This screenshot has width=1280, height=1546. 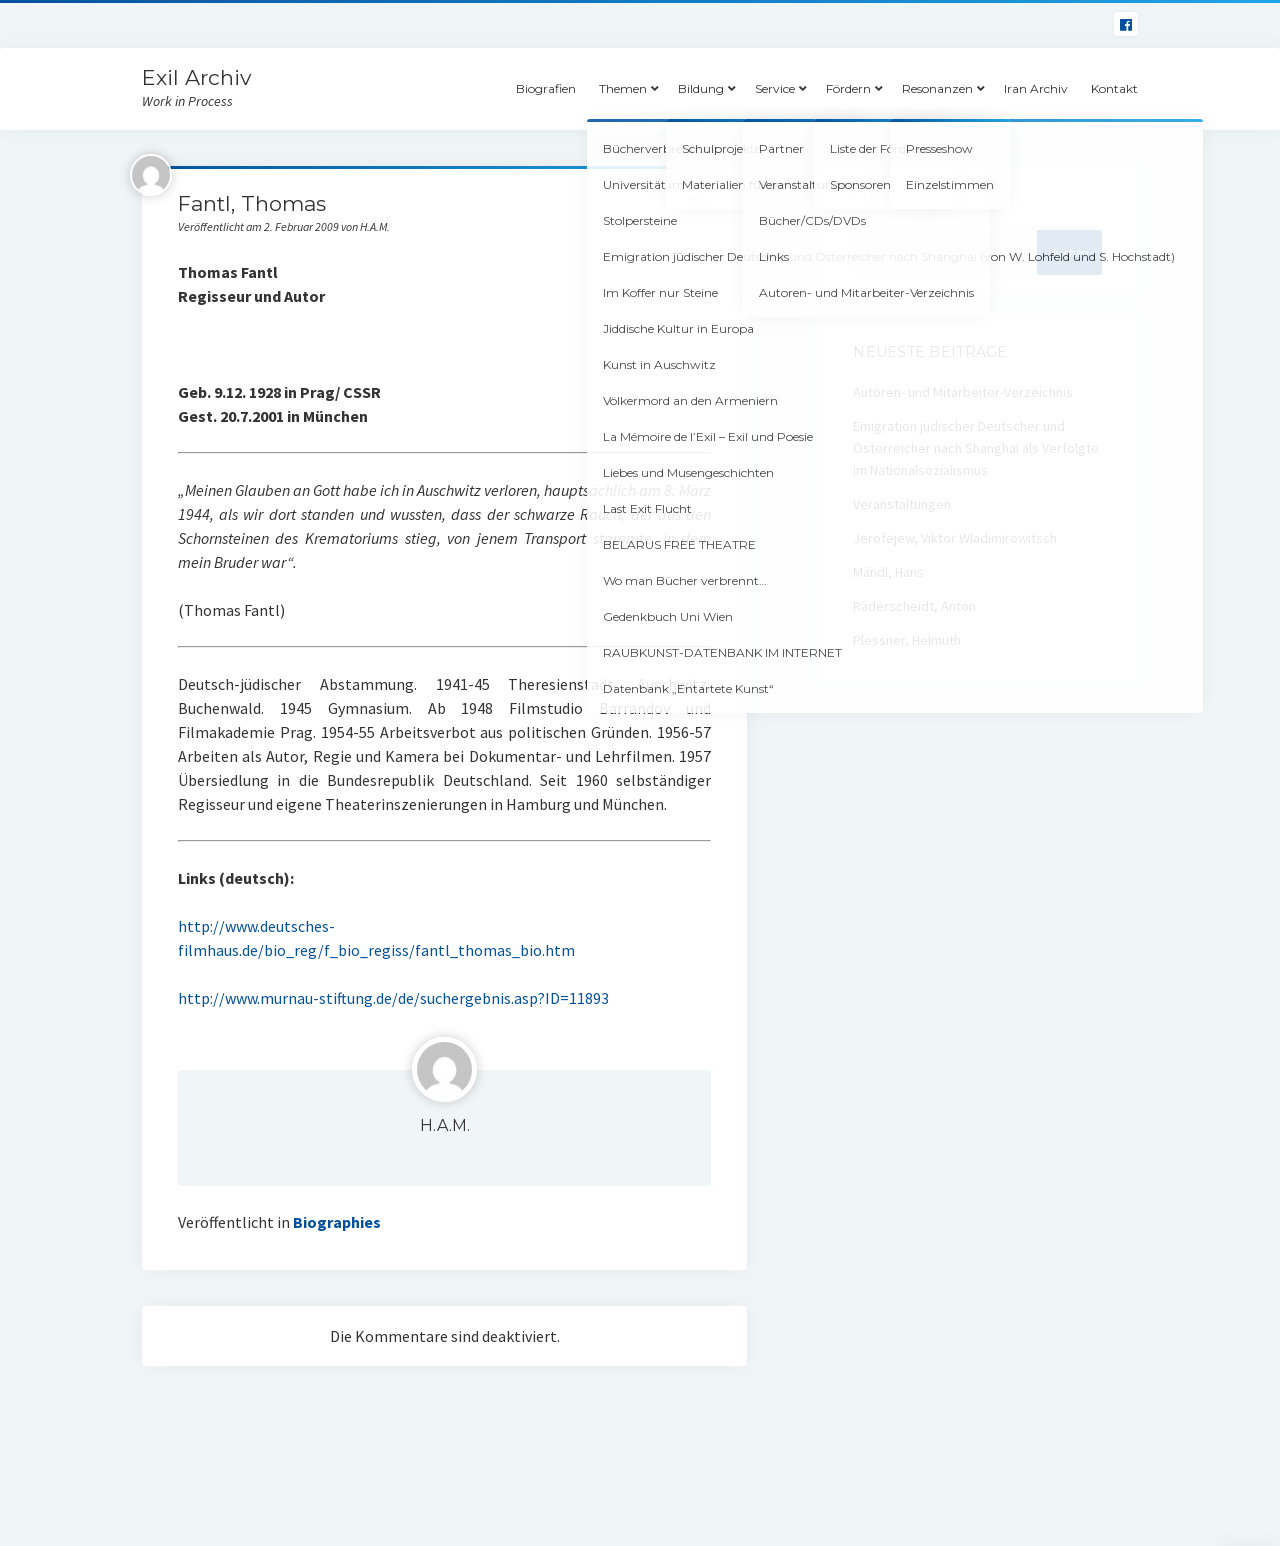 I want to click on Service, so click(x=775, y=88).